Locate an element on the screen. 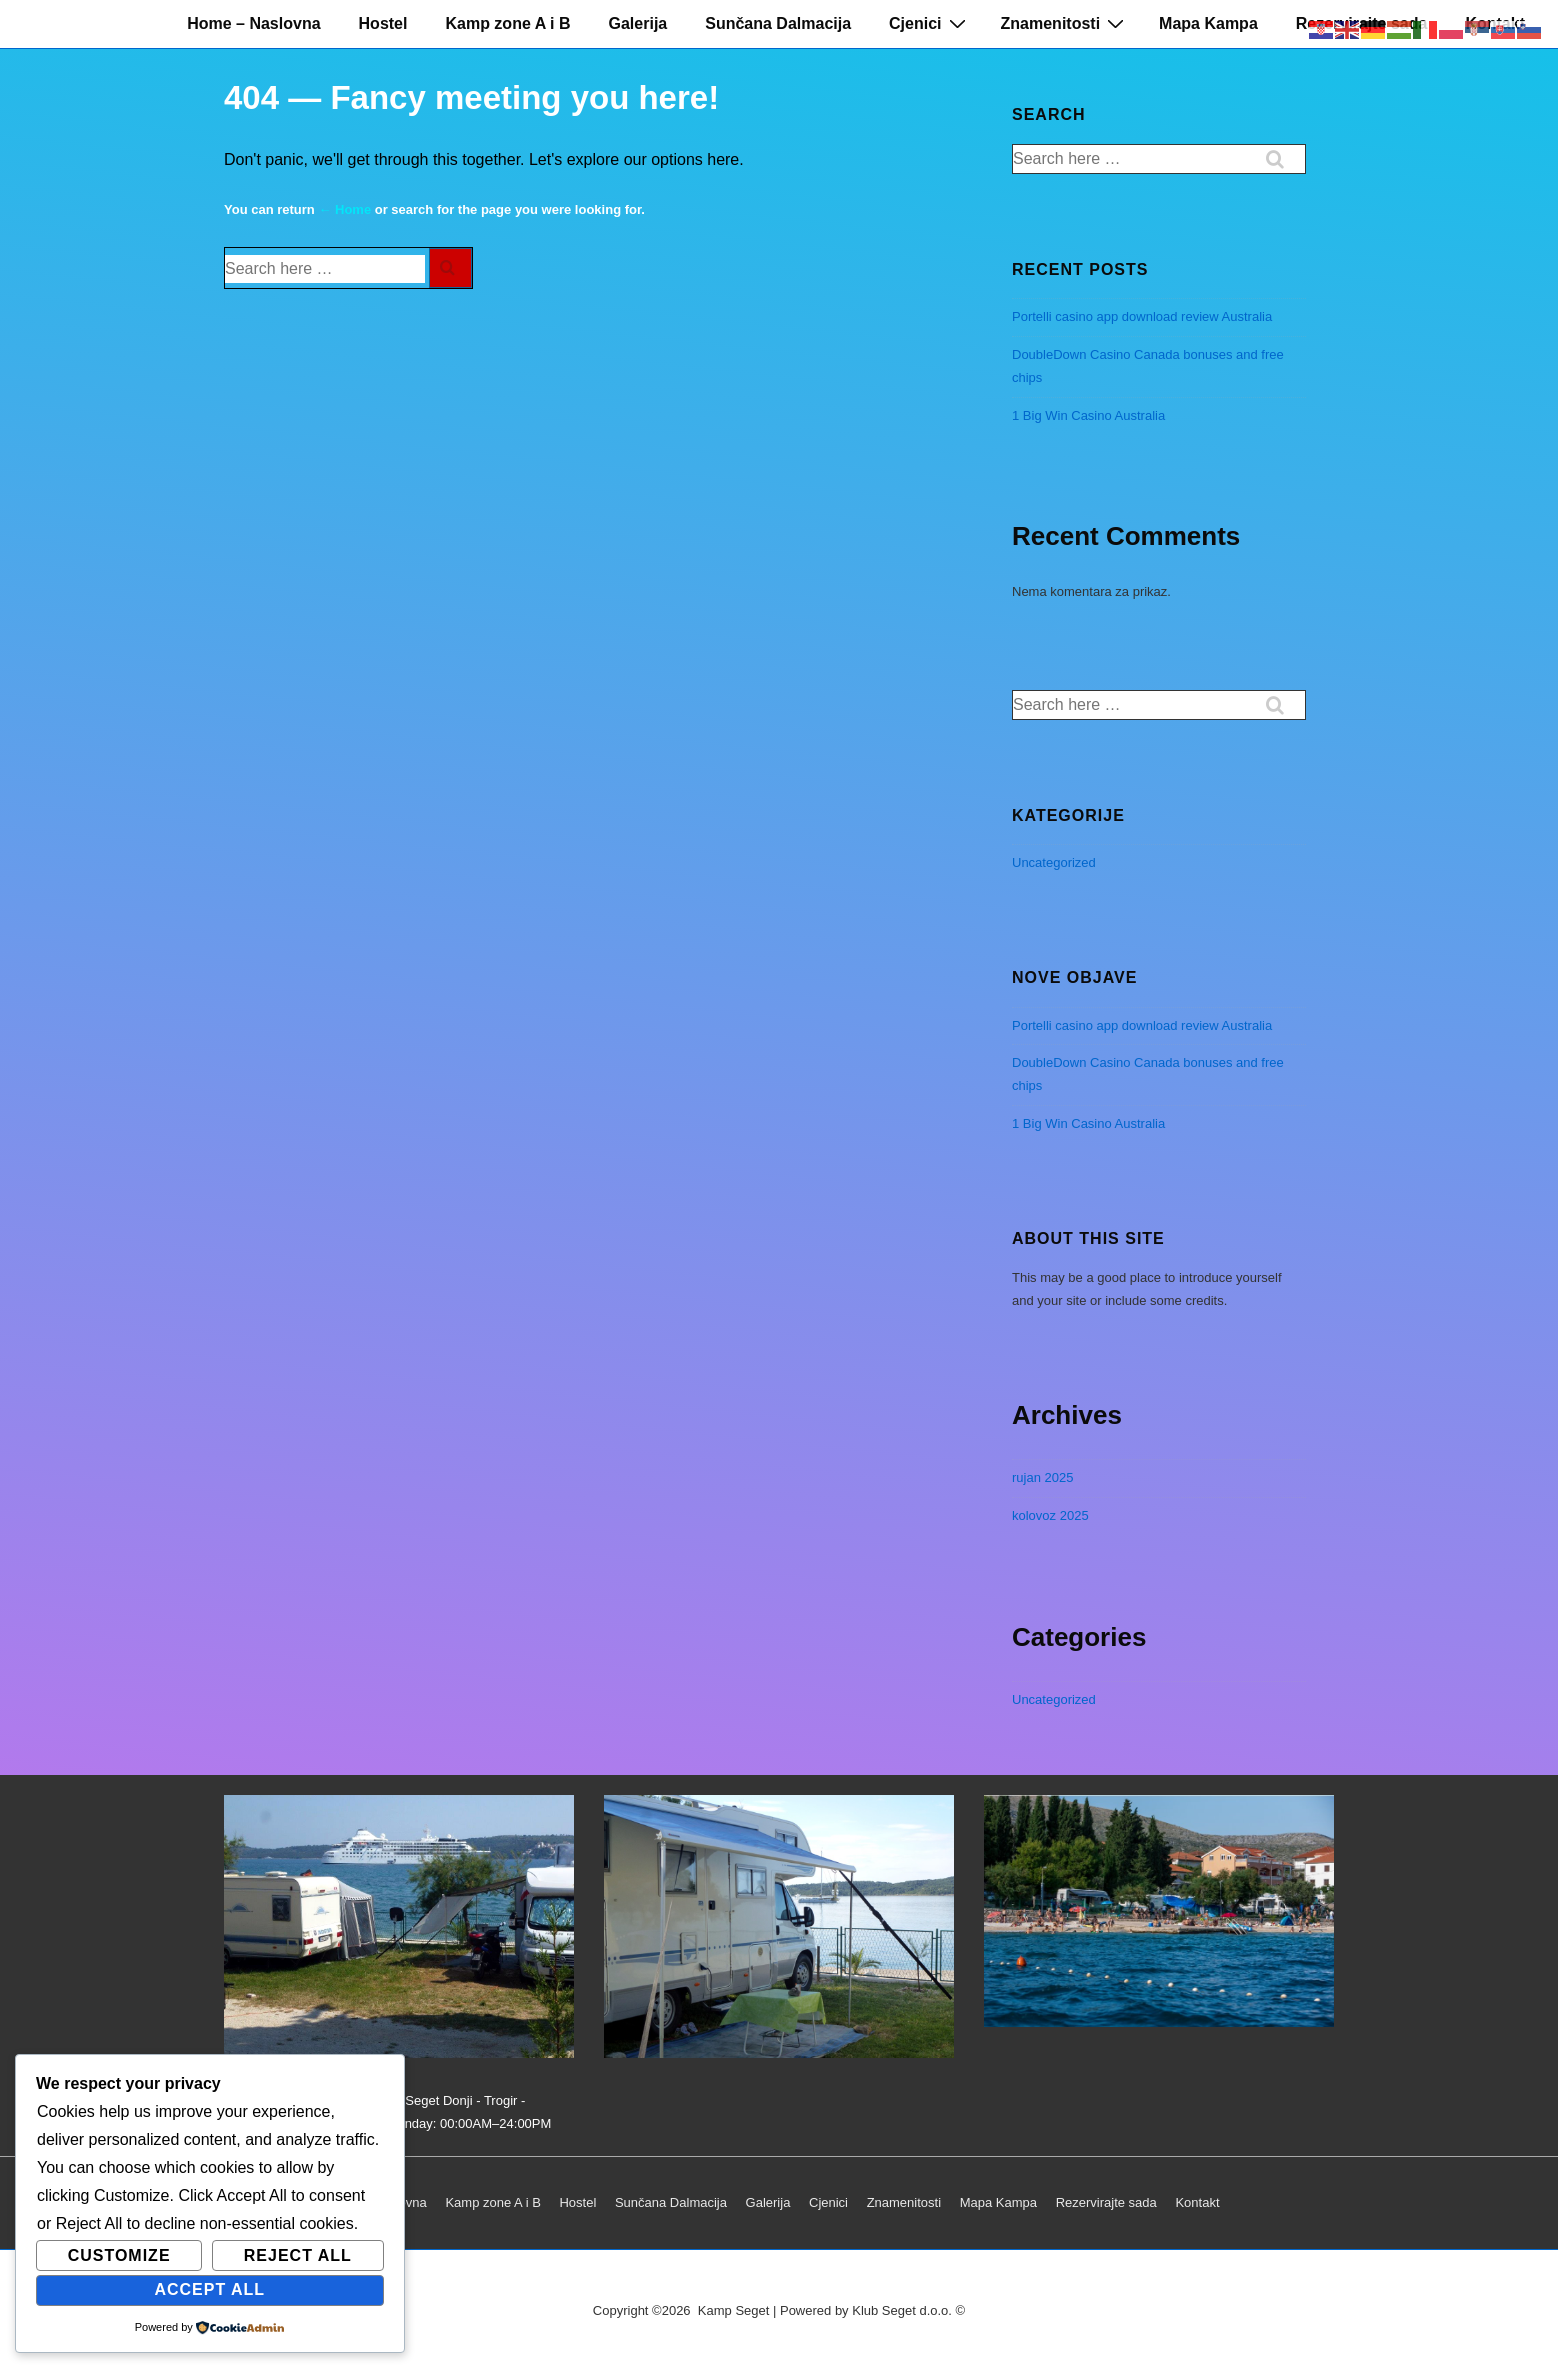 The image size is (1558, 2373). Mapa Kampa is located at coordinates (1208, 23).